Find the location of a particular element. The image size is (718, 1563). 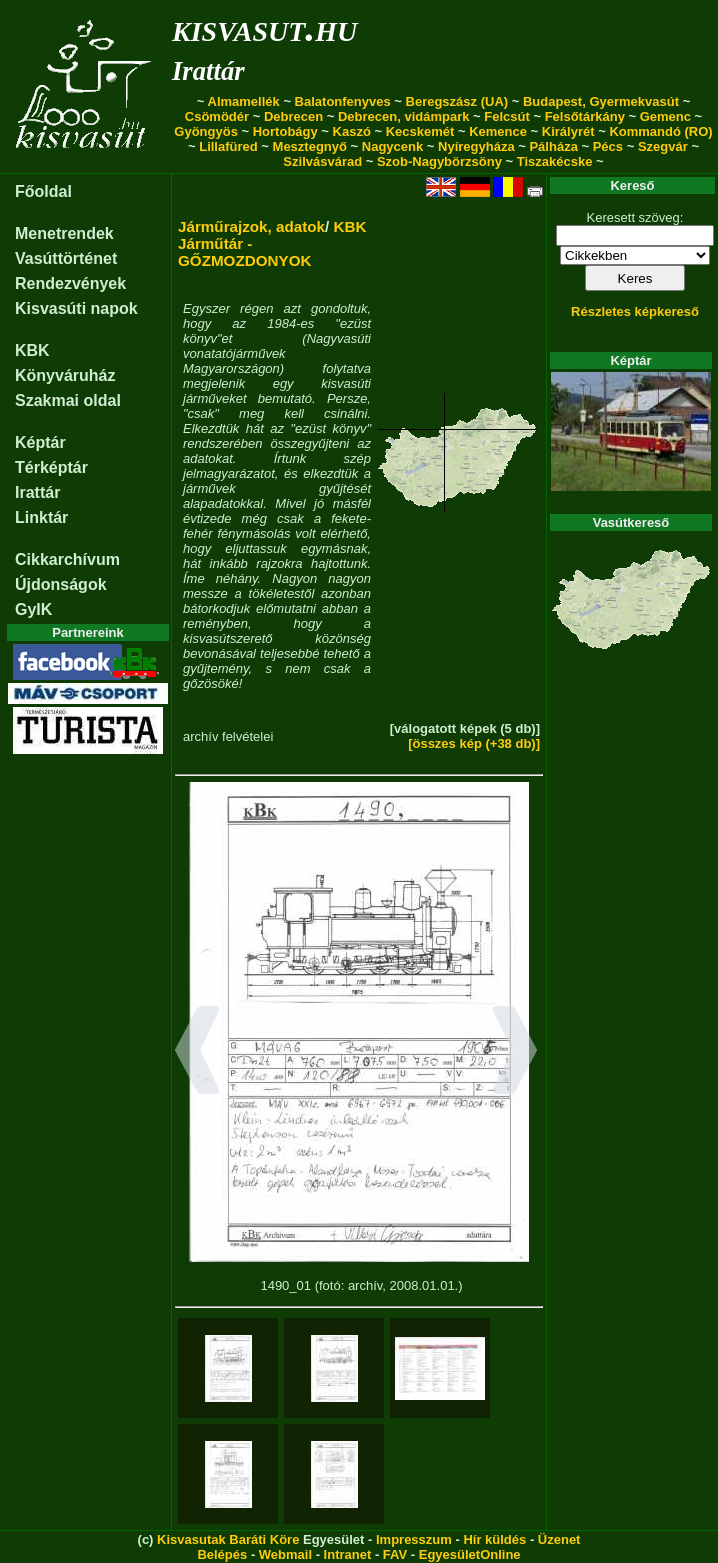

Kaszó is located at coordinates (352, 131).